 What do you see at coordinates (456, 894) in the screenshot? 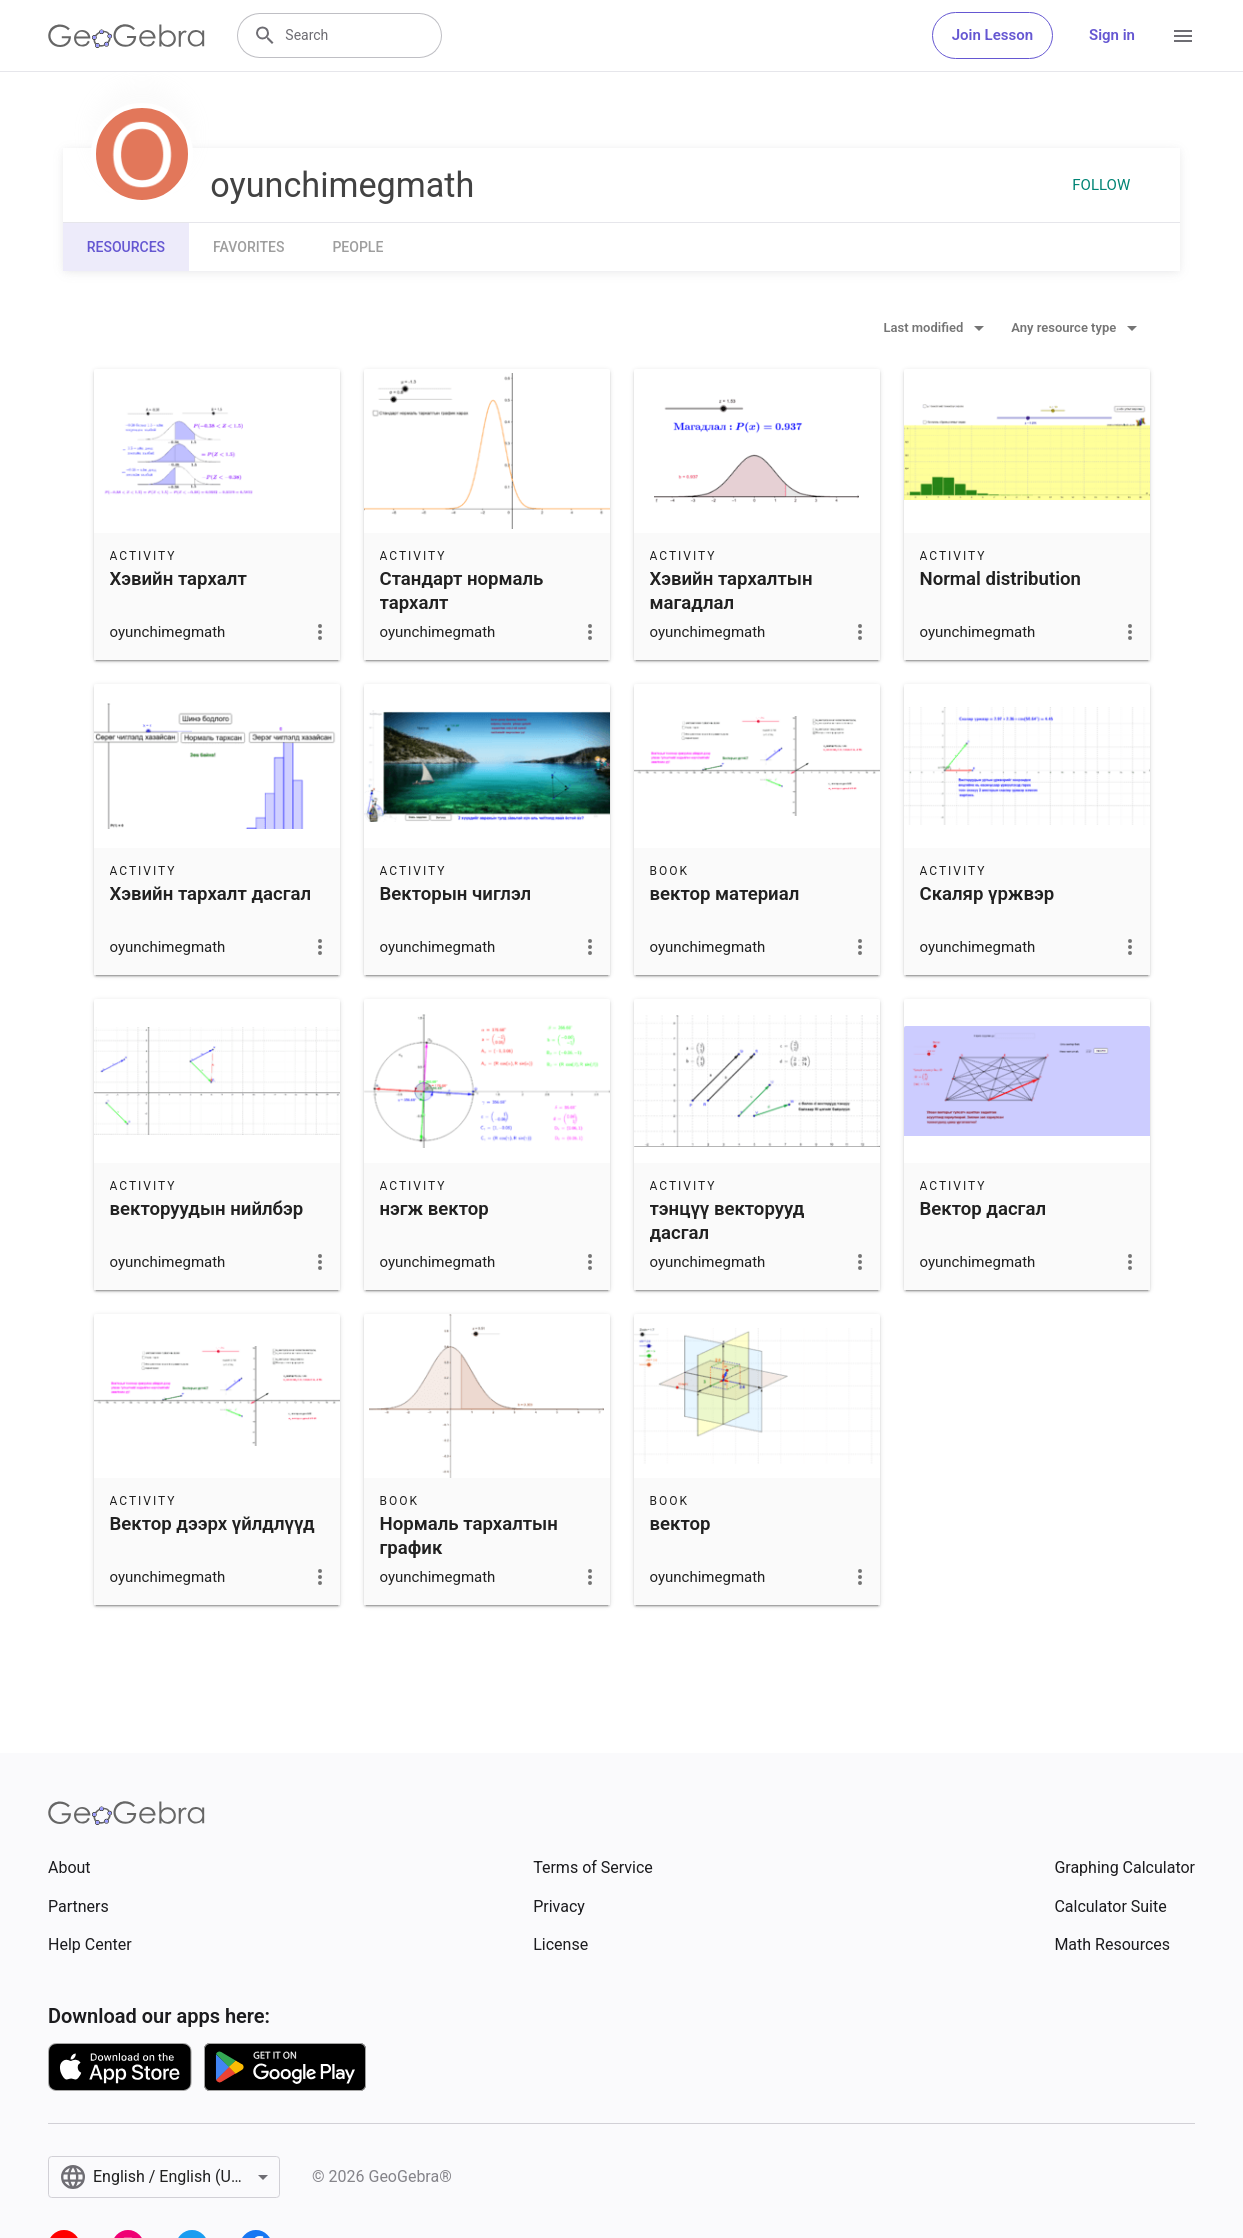
I see `Векторын чиглэл` at bounding box center [456, 894].